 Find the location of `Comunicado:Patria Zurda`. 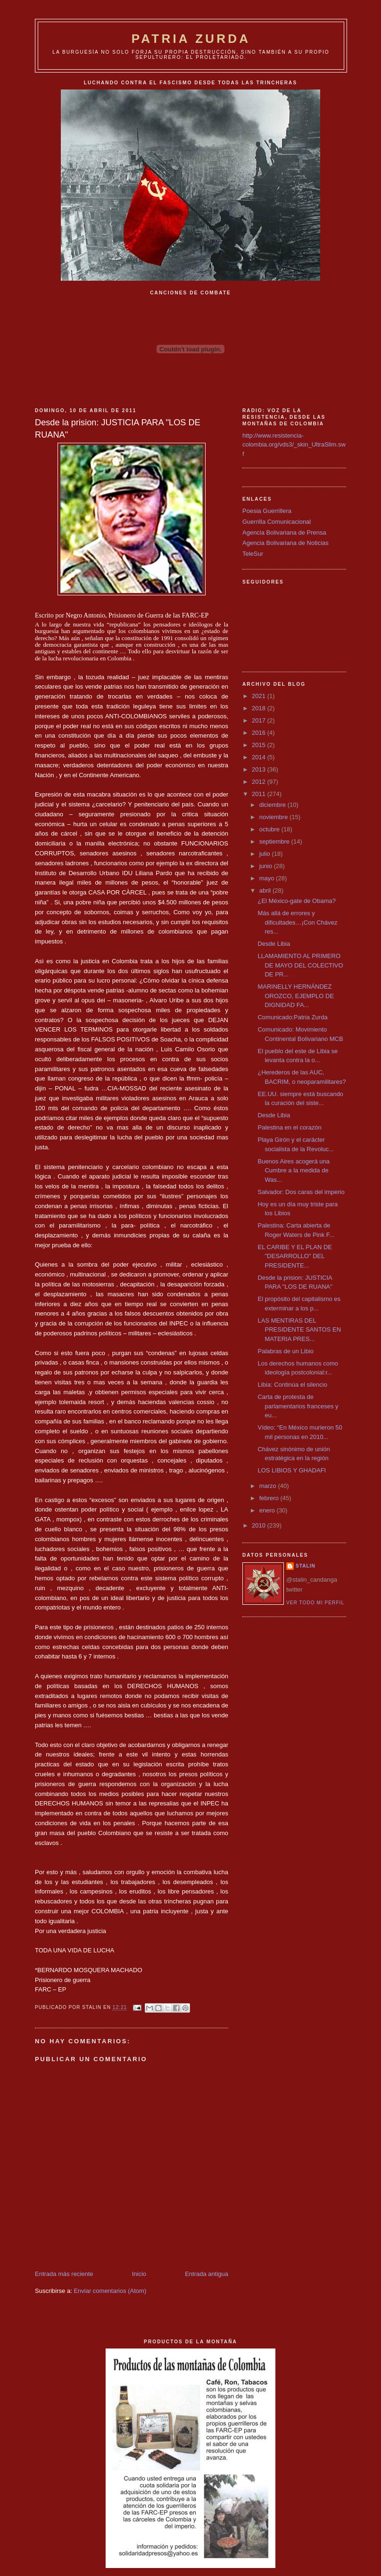

Comunicado:Patria Zurda is located at coordinates (292, 1017).